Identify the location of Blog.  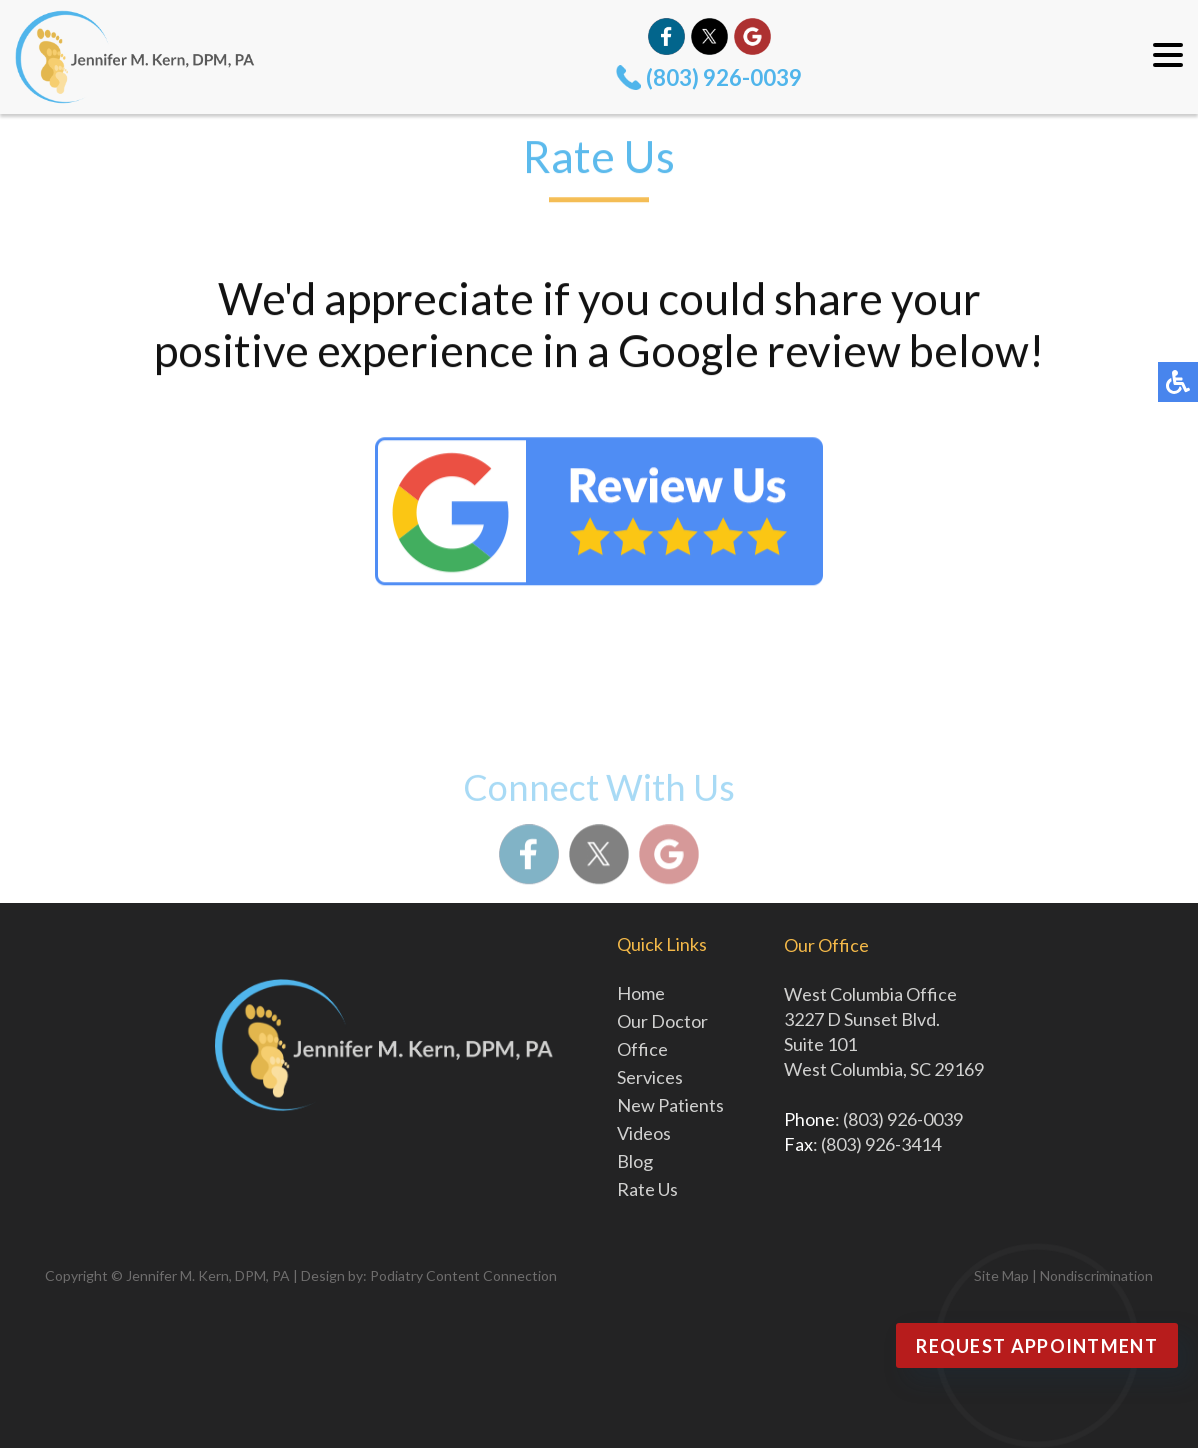
(635, 1161).